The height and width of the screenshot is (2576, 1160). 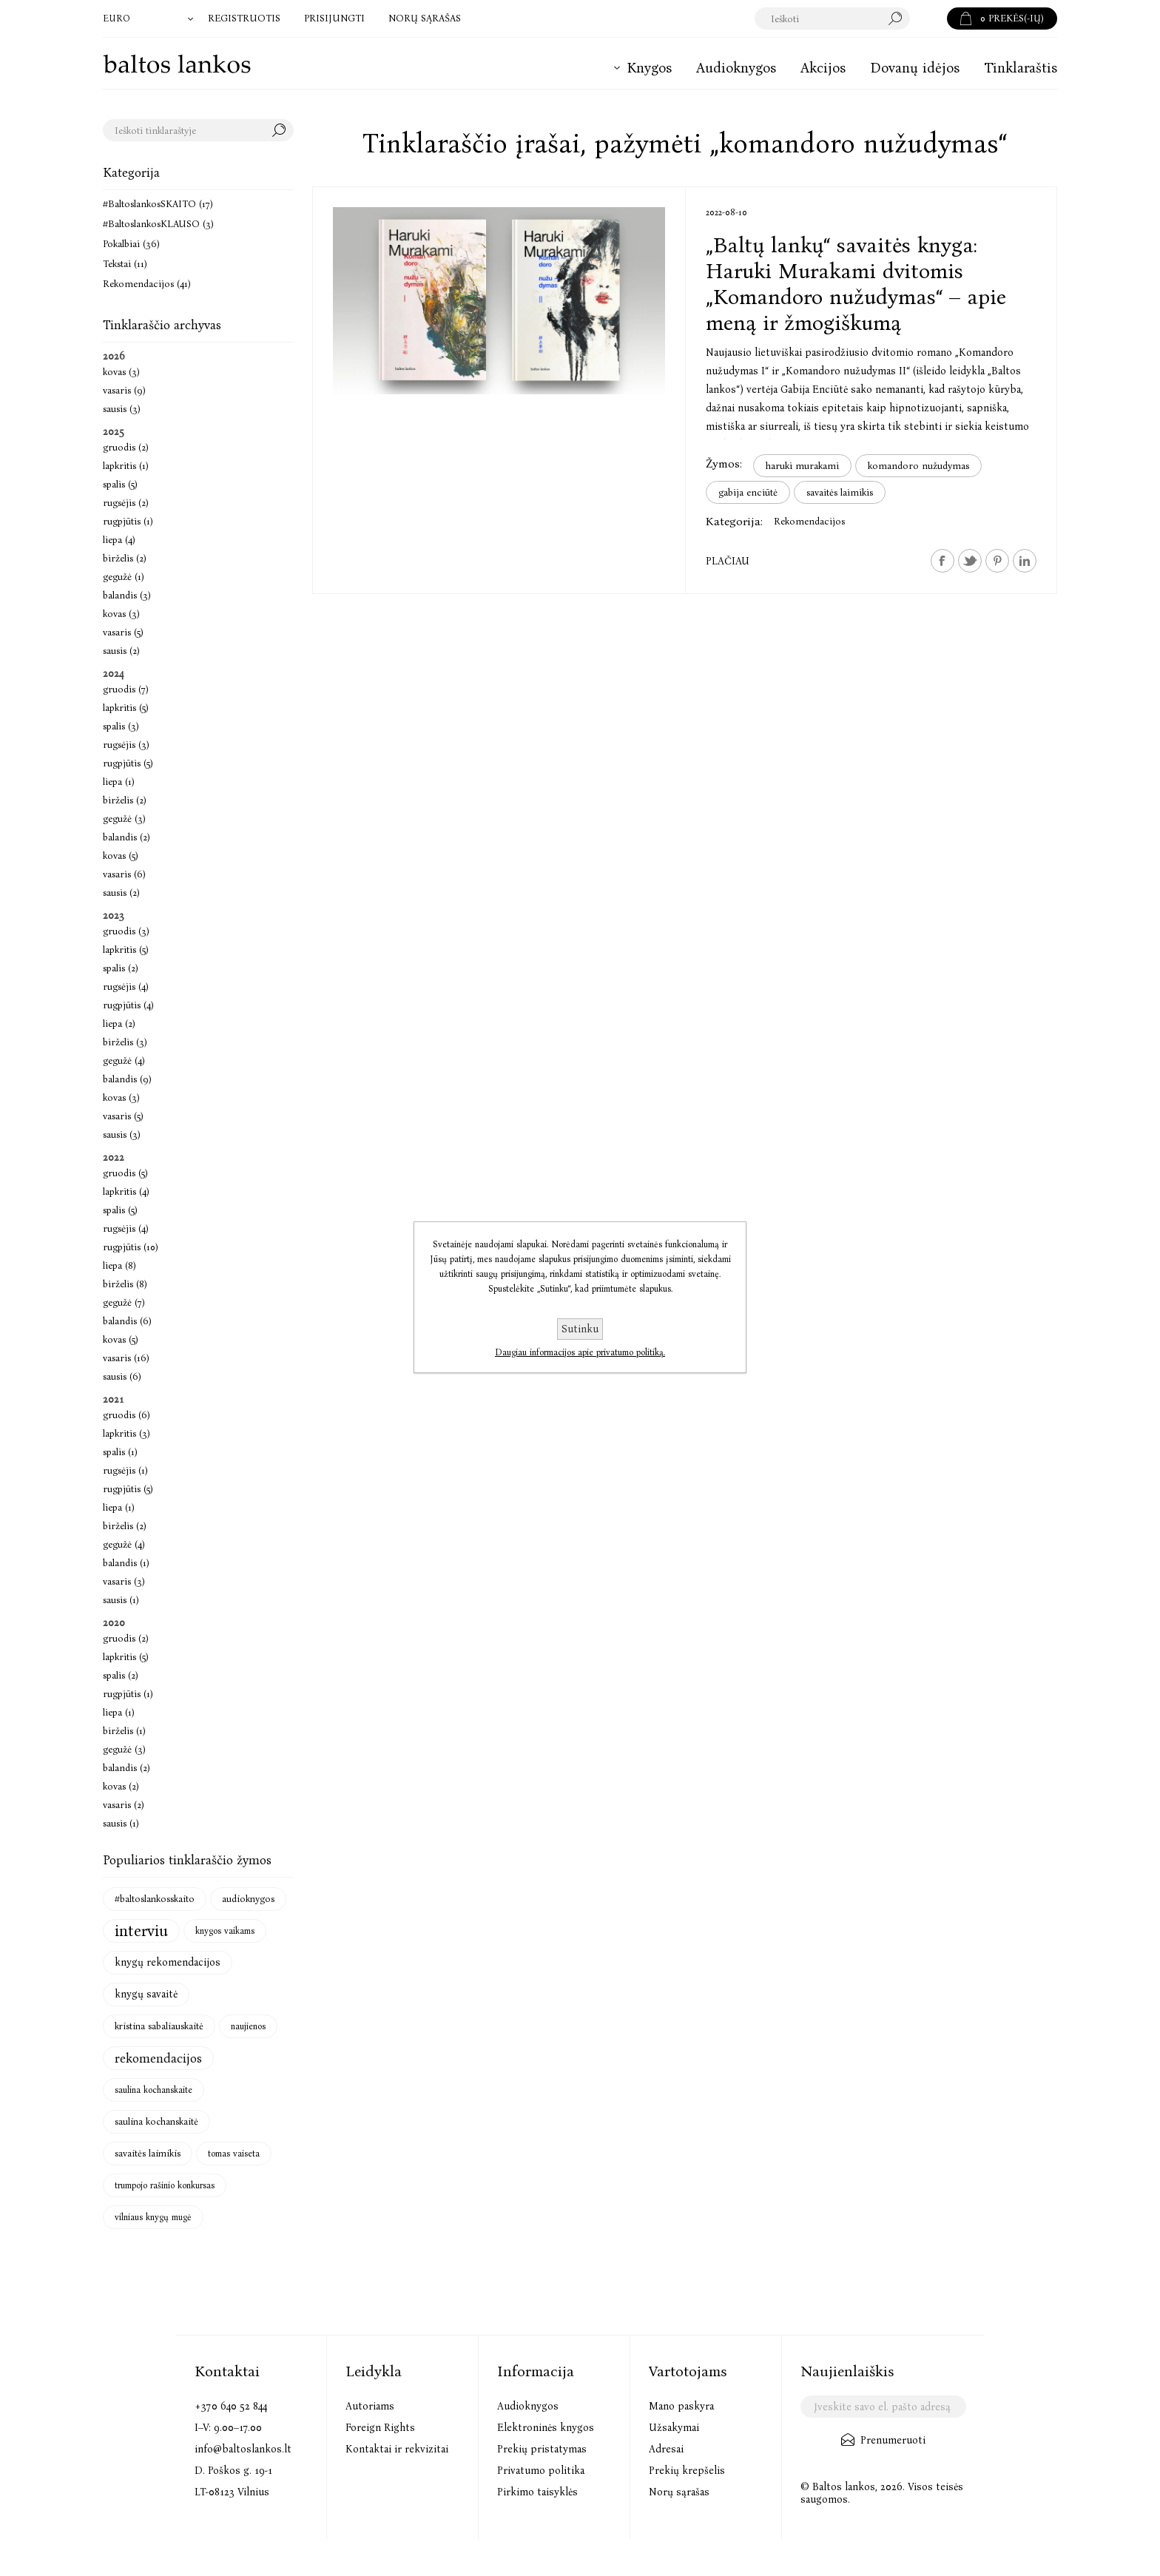 I want to click on #BaltoslankosKLAUSO (3), so click(x=158, y=223).